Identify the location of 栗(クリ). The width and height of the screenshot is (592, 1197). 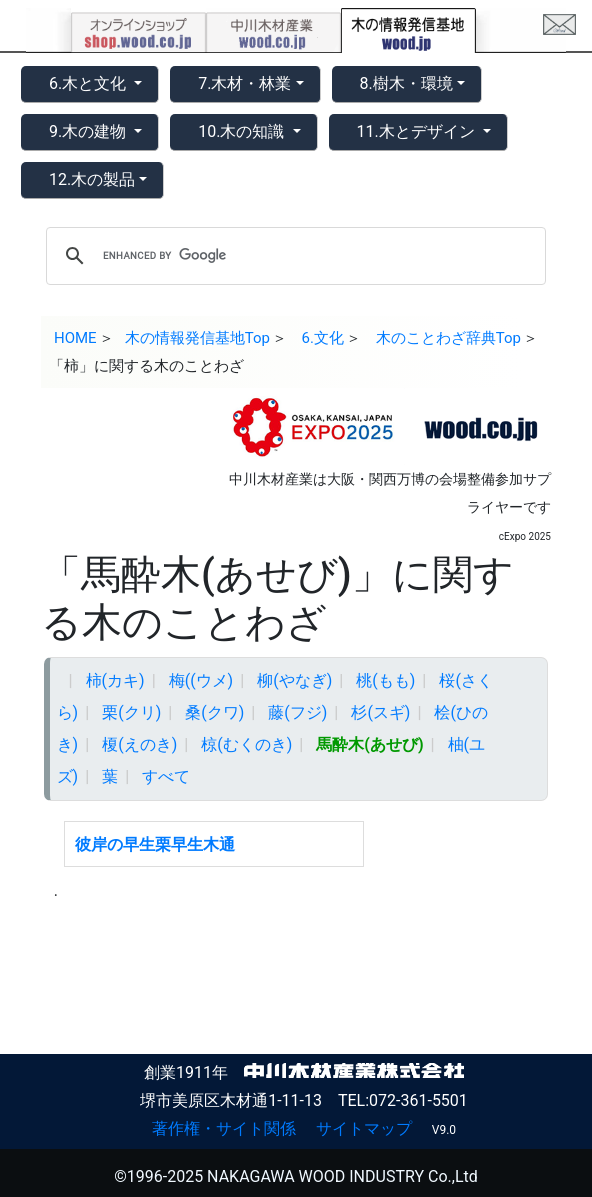
(131, 712).